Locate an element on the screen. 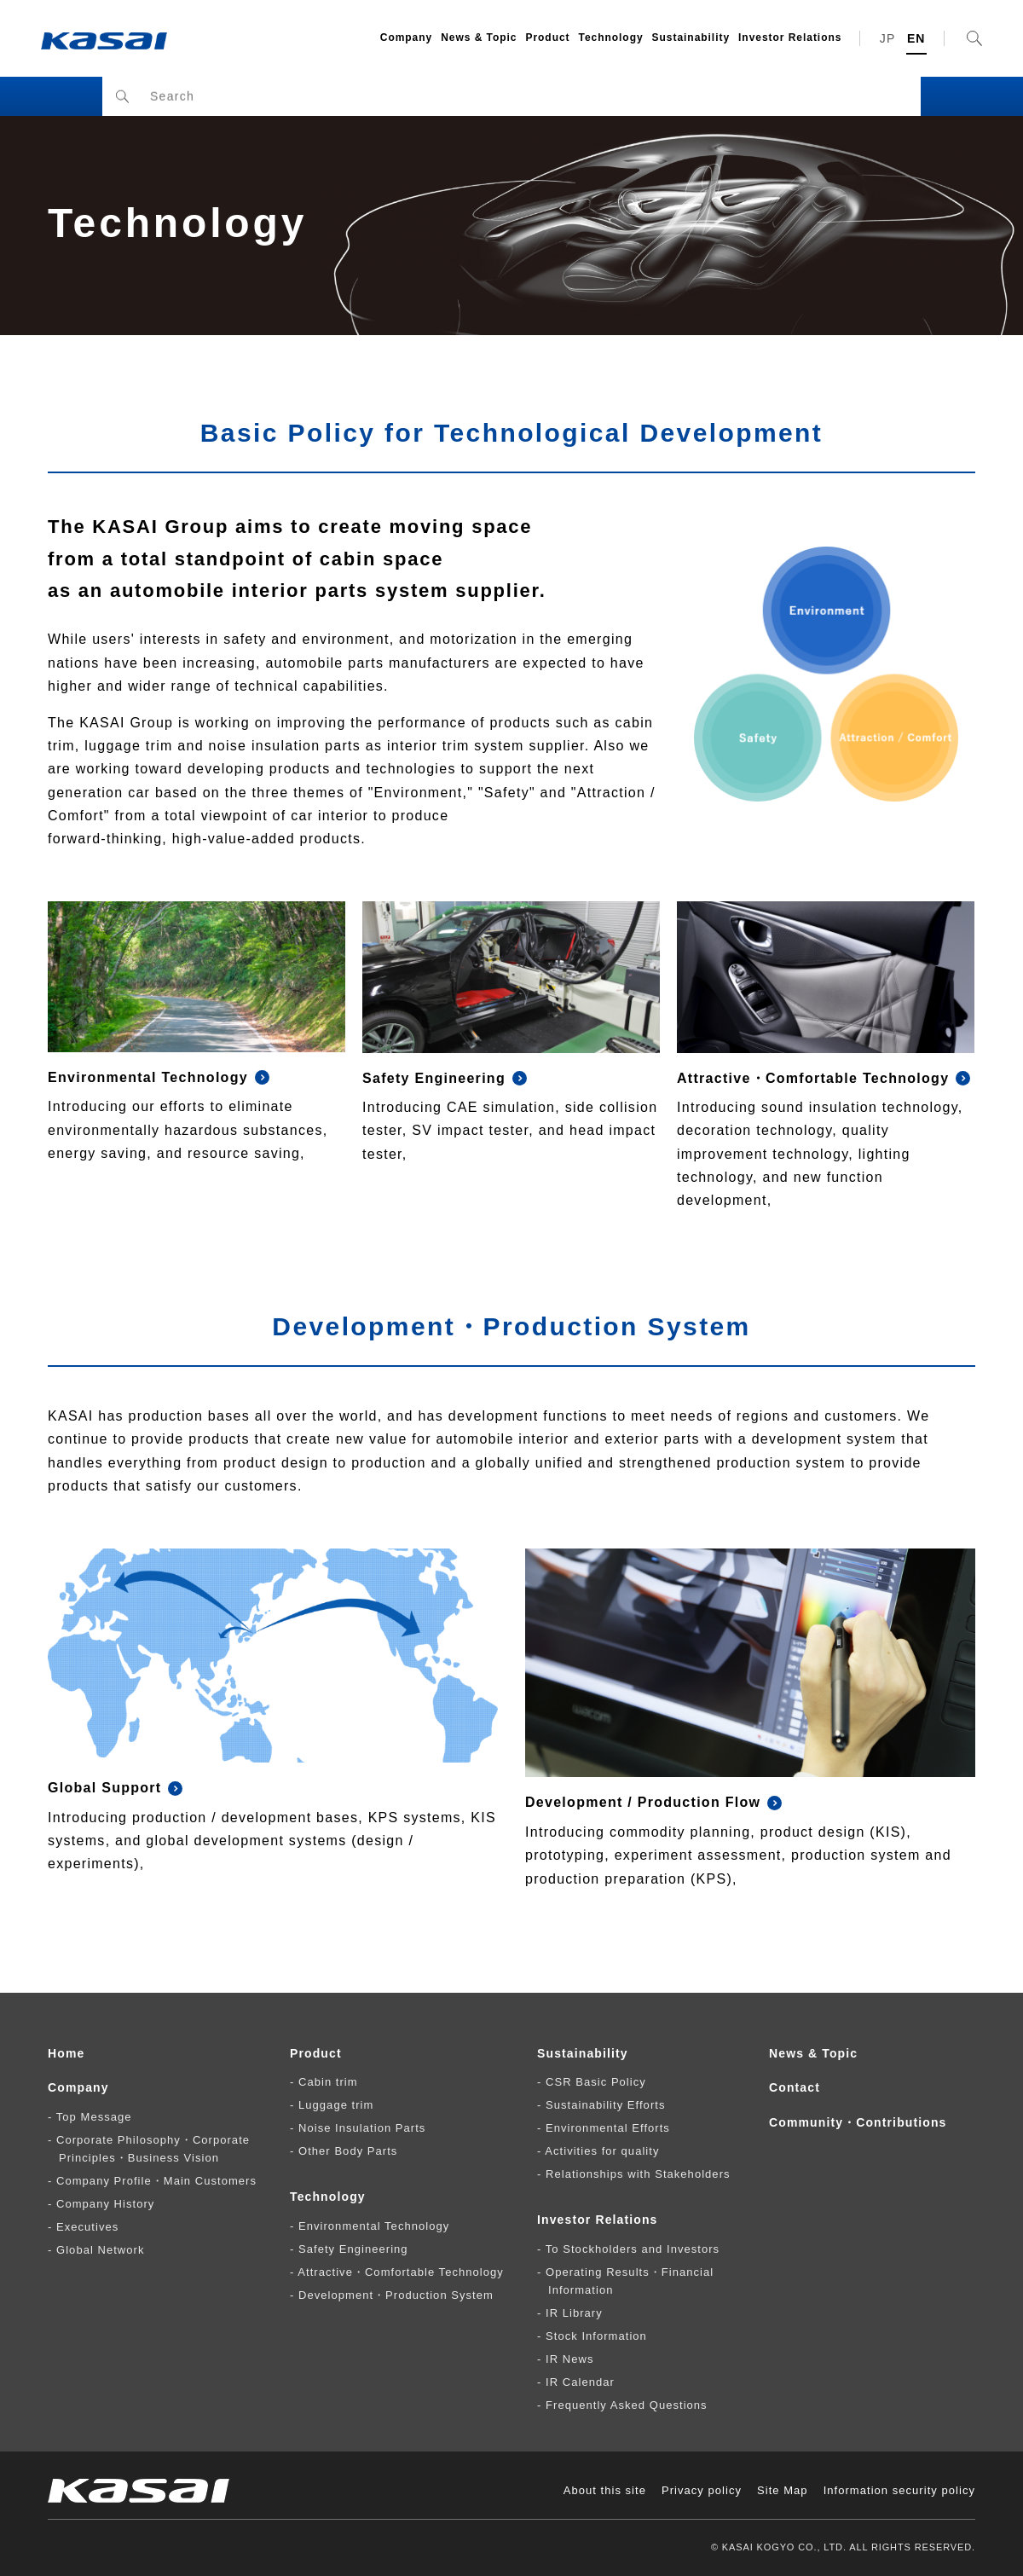 Image resolution: width=1023 pixels, height=2576 pixels. Relationships with Stakeholders is located at coordinates (638, 2174).